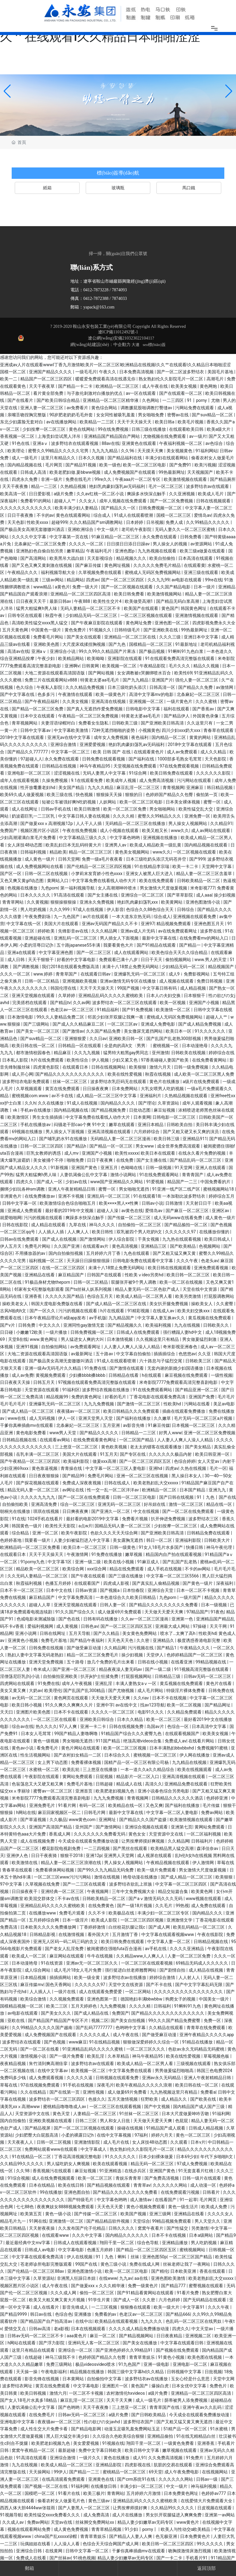 Image resolution: width=236 pixels, height=2576 pixels. What do you see at coordinates (117, 2321) in the screenshot?
I see `欧美精品在线观看视频` at bounding box center [117, 2321].